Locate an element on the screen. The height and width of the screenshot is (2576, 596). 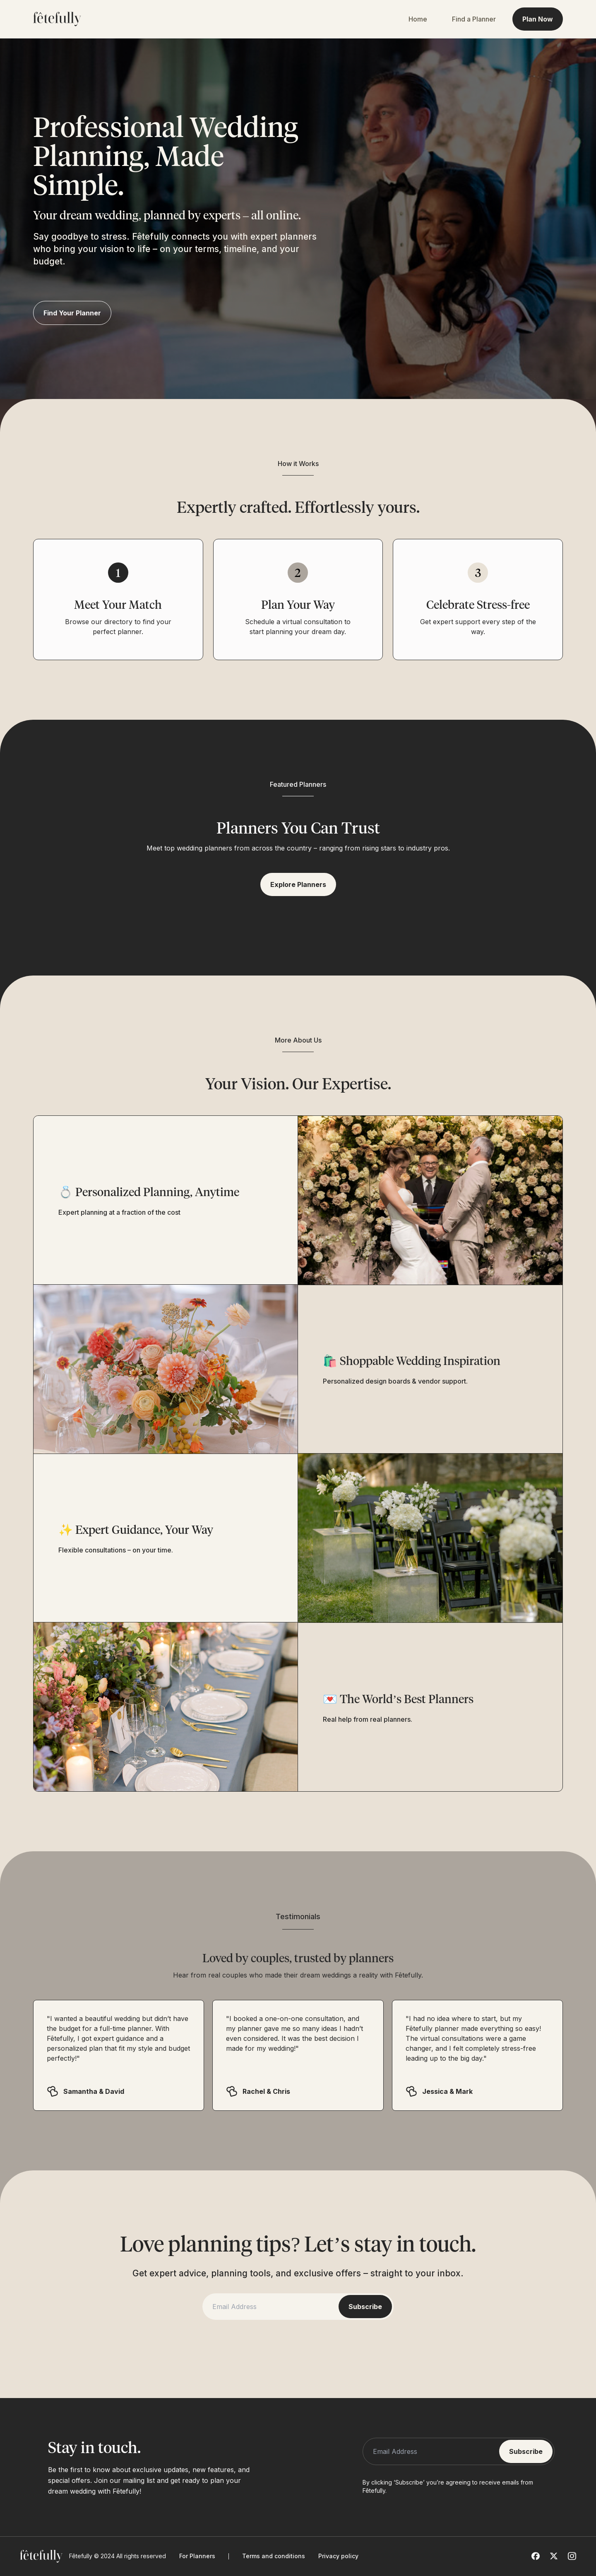
For Planners is located at coordinates (197, 2555).